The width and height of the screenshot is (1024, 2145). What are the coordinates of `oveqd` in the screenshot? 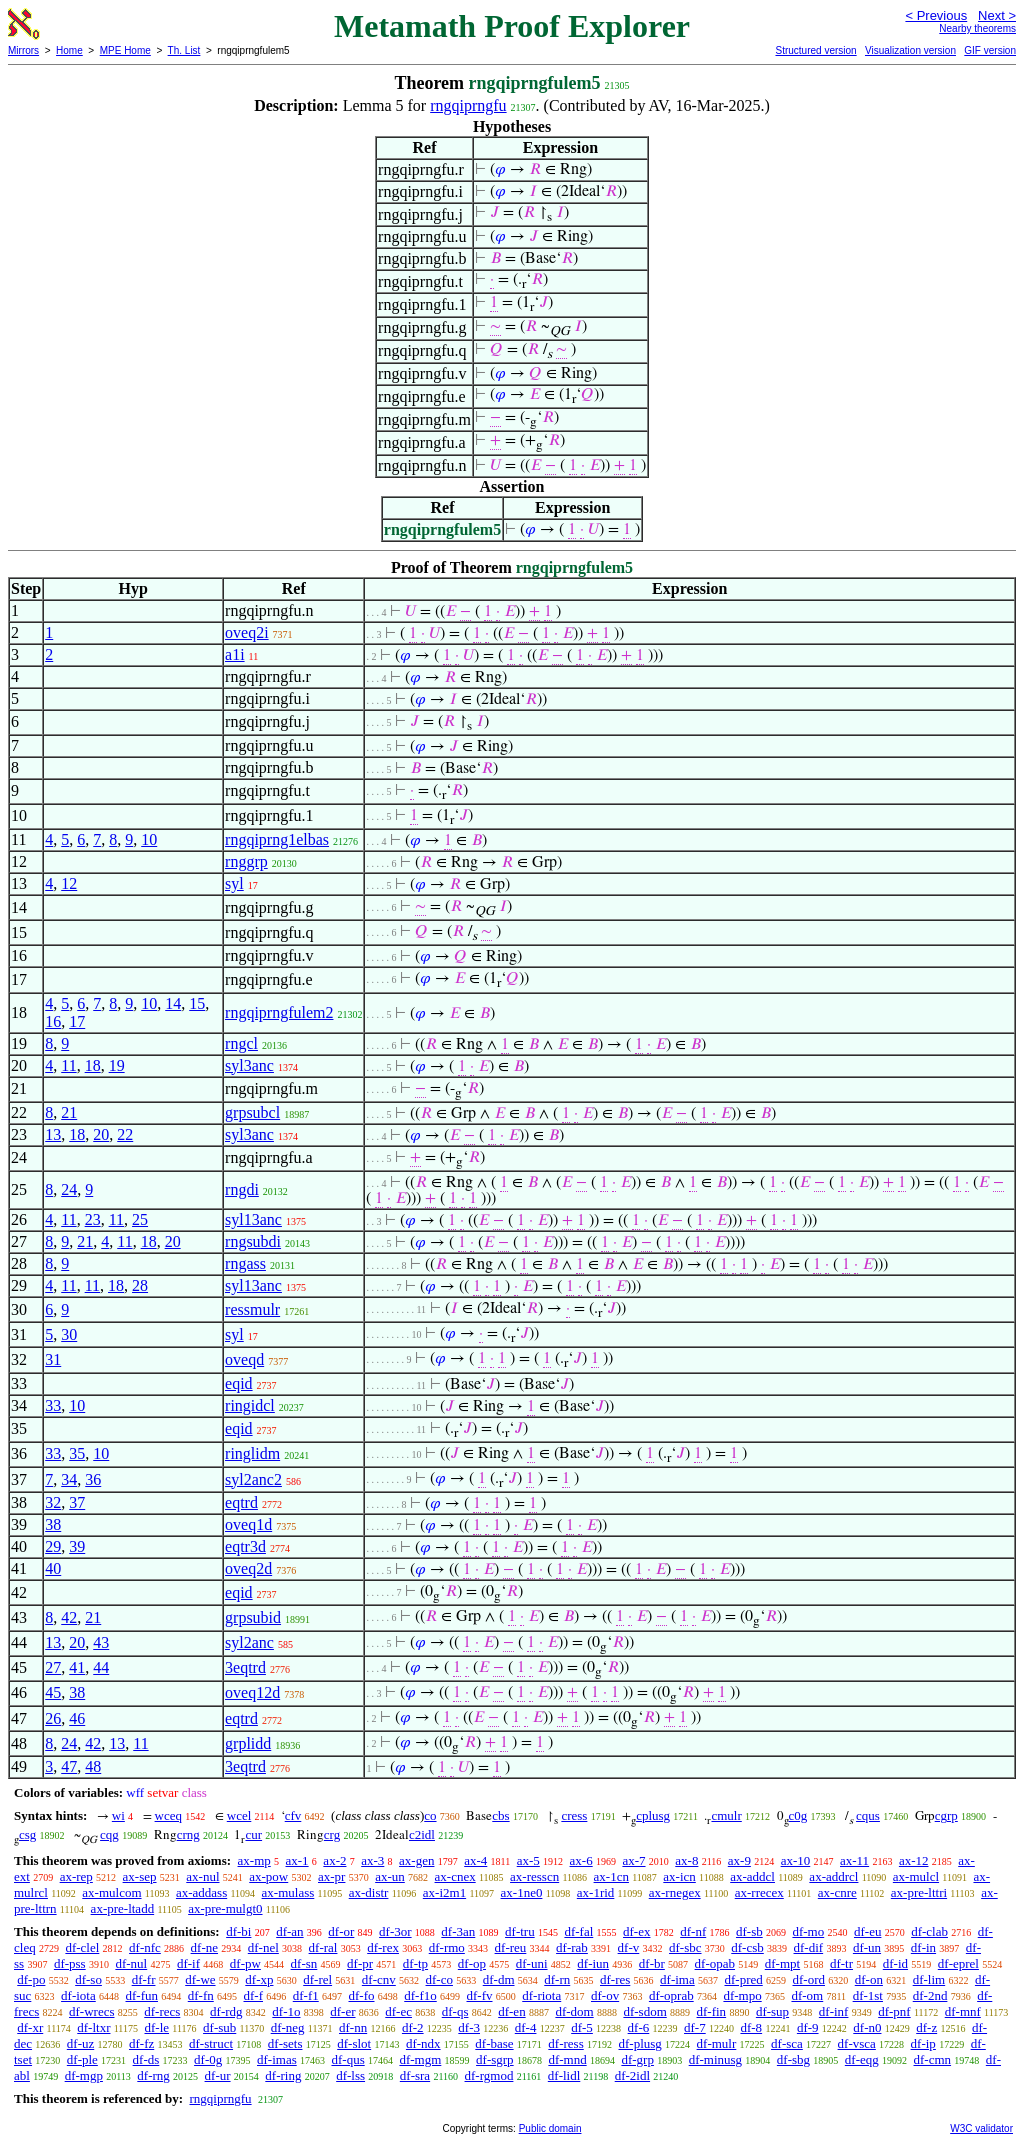 It's located at (244, 1359).